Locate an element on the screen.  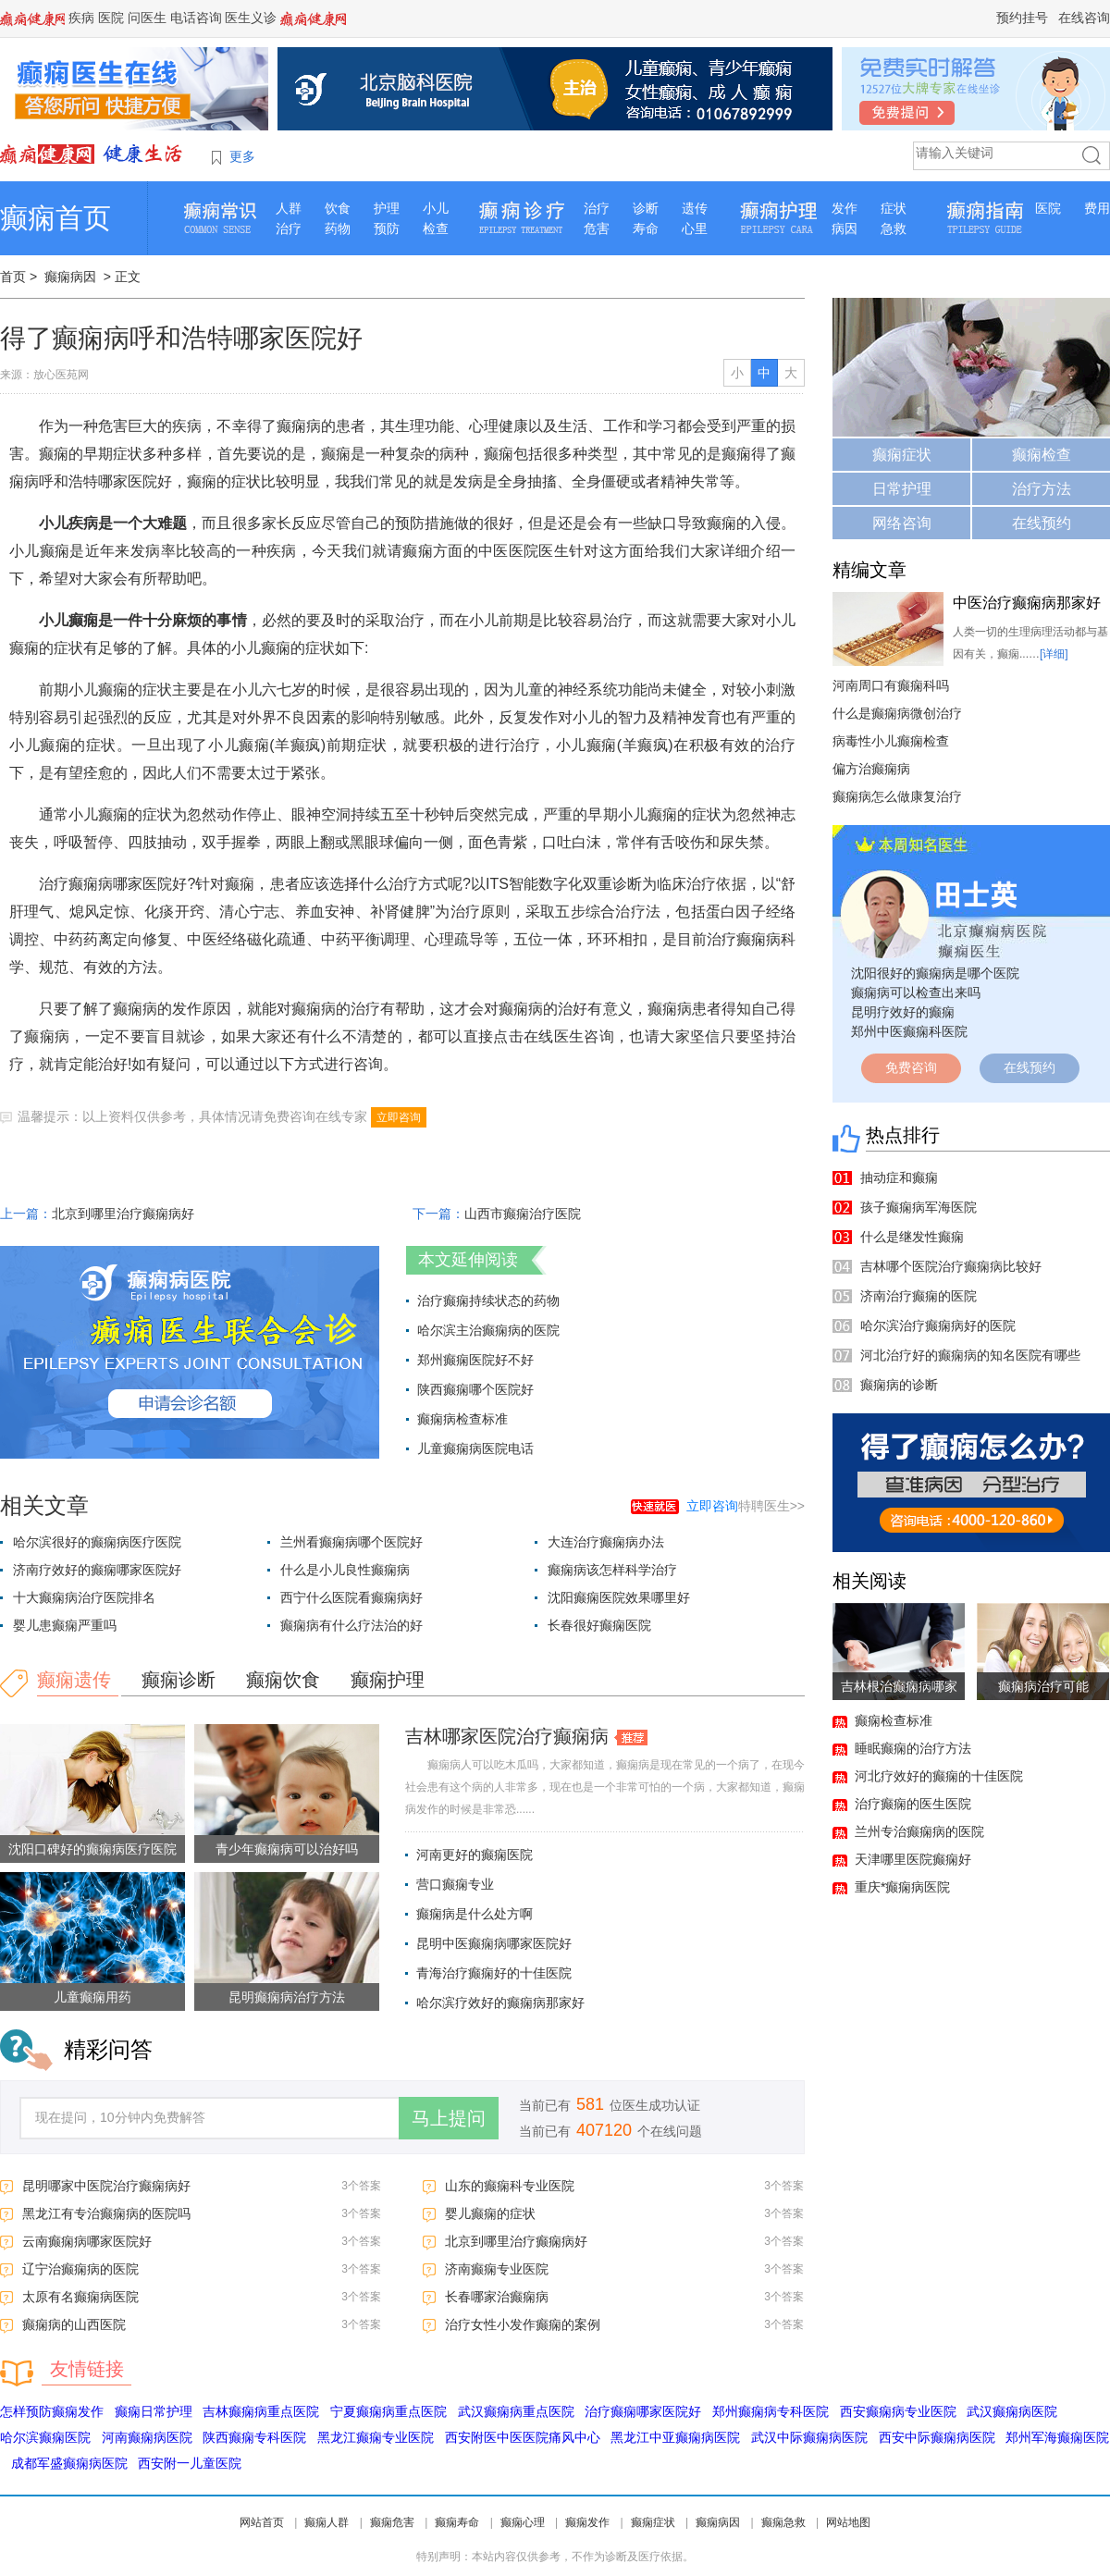
郑州中医癫痫科医院 is located at coordinates (909, 1031).